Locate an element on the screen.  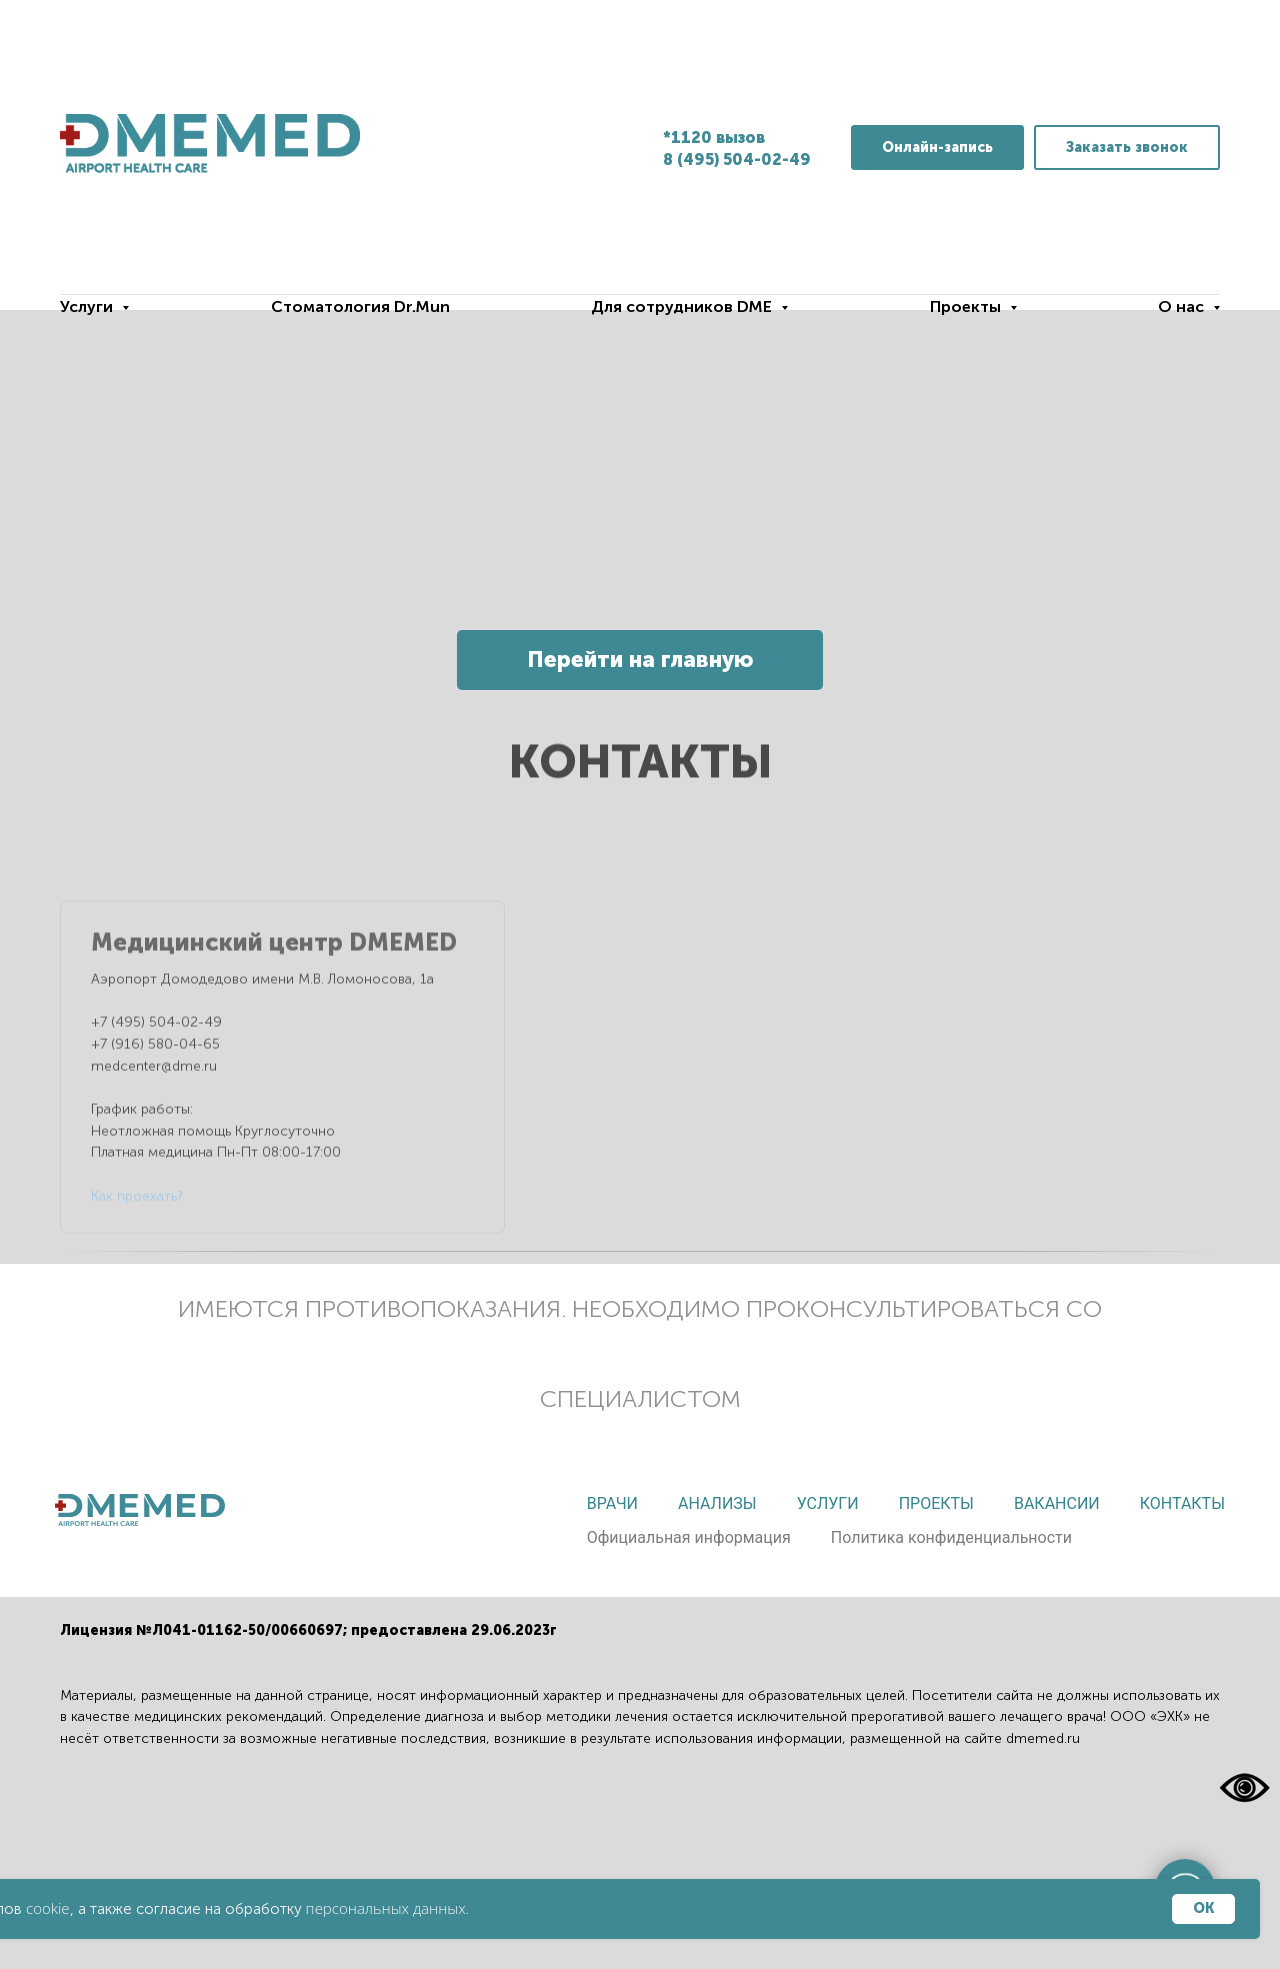
[button] is located at coordinates (1127, 147).